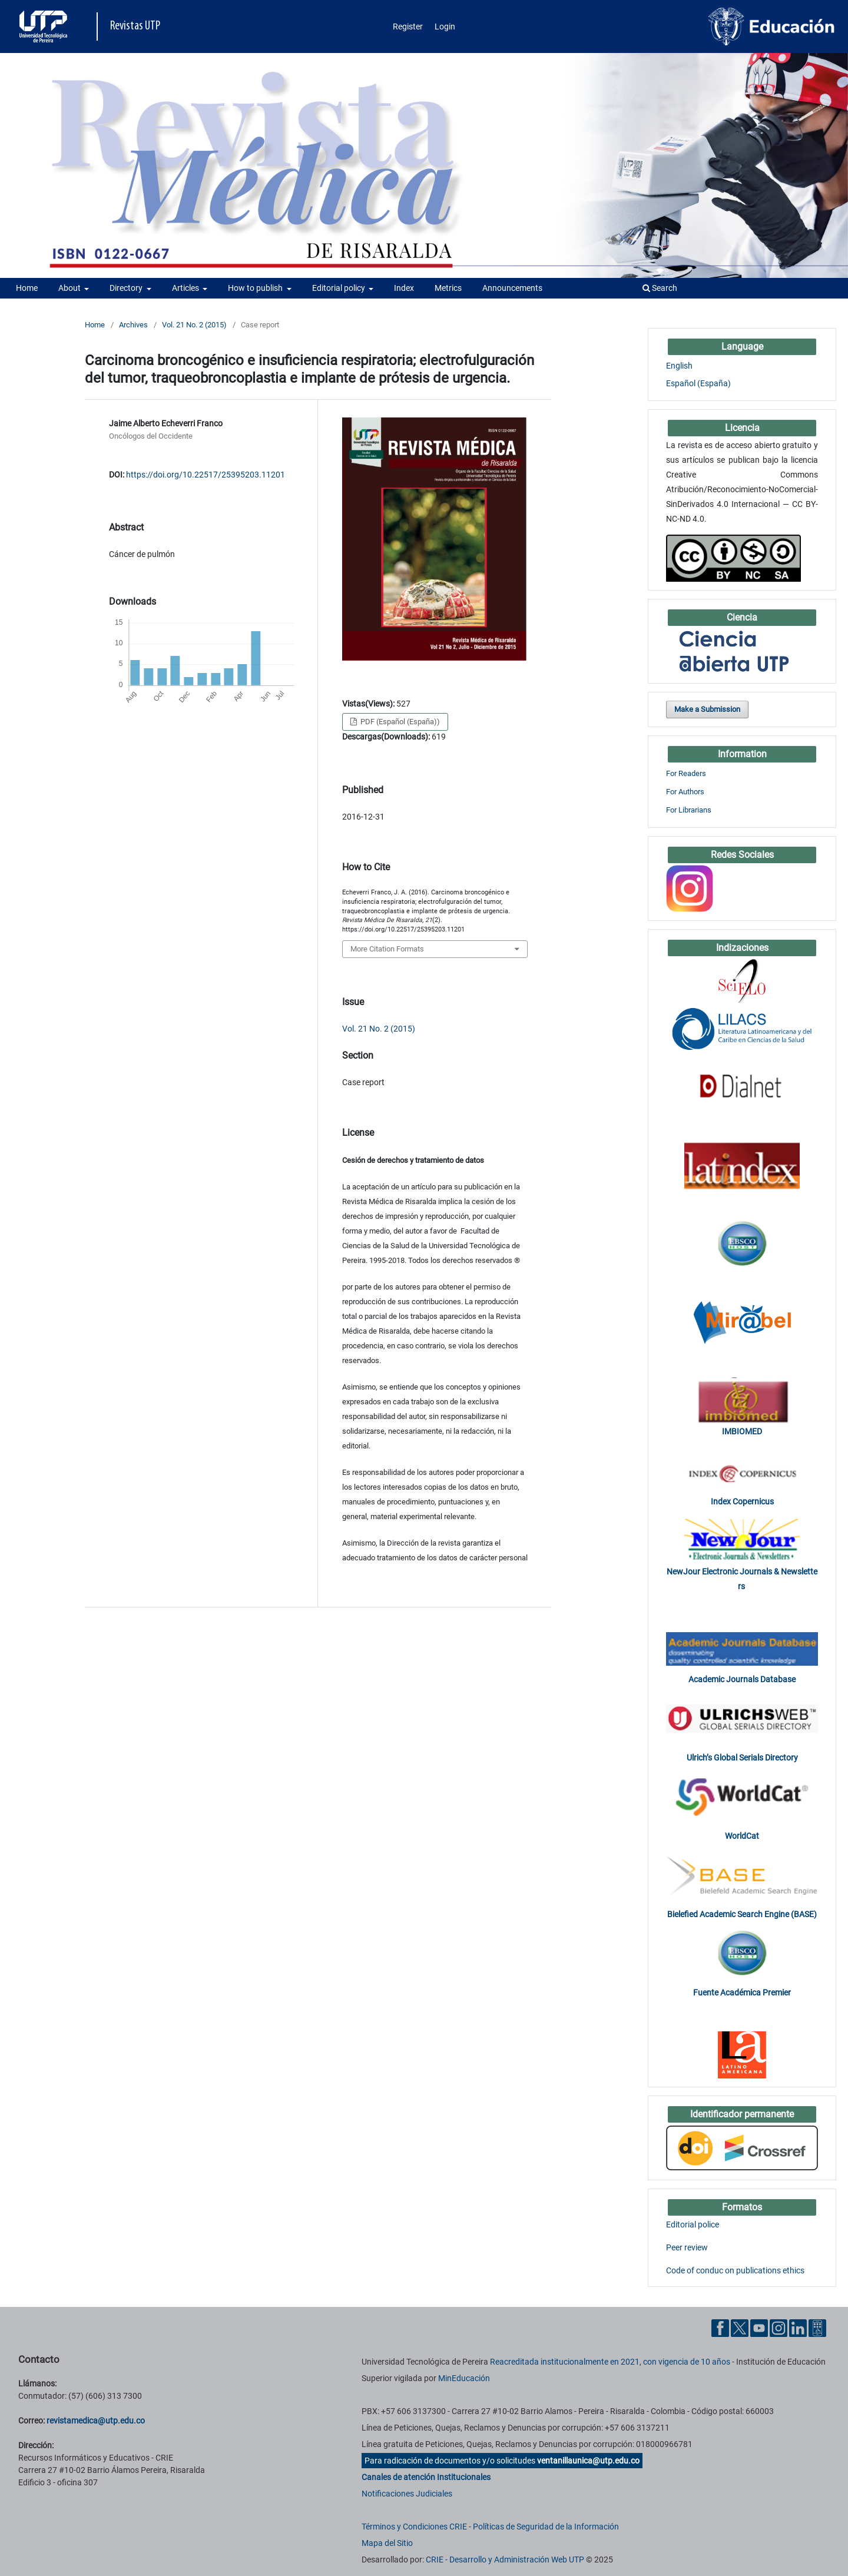 The height and width of the screenshot is (2576, 848). I want to click on Archives, so click(133, 324).